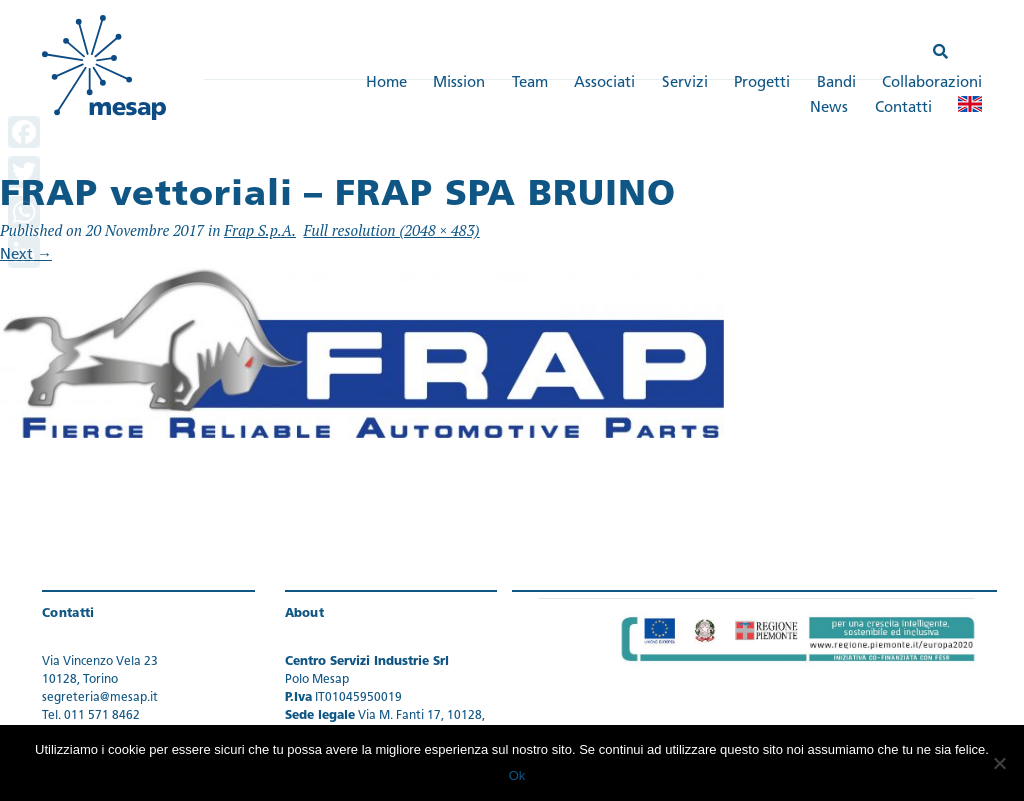 The image size is (1024, 801). I want to click on Servizi, so click(685, 83).